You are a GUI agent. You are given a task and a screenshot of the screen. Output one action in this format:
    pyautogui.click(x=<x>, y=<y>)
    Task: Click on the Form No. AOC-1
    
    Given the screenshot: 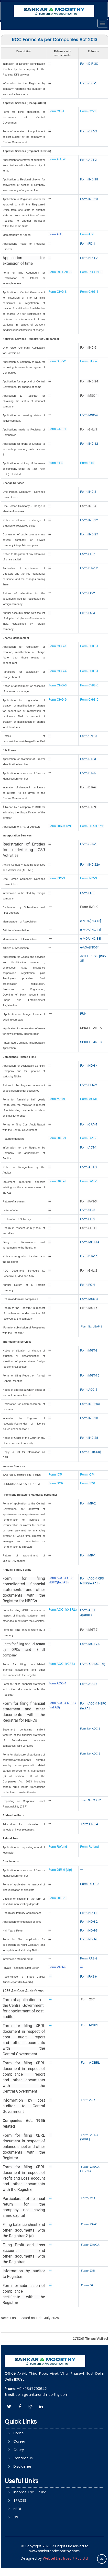 What is the action you would take?
    pyautogui.click(x=90, y=1728)
    